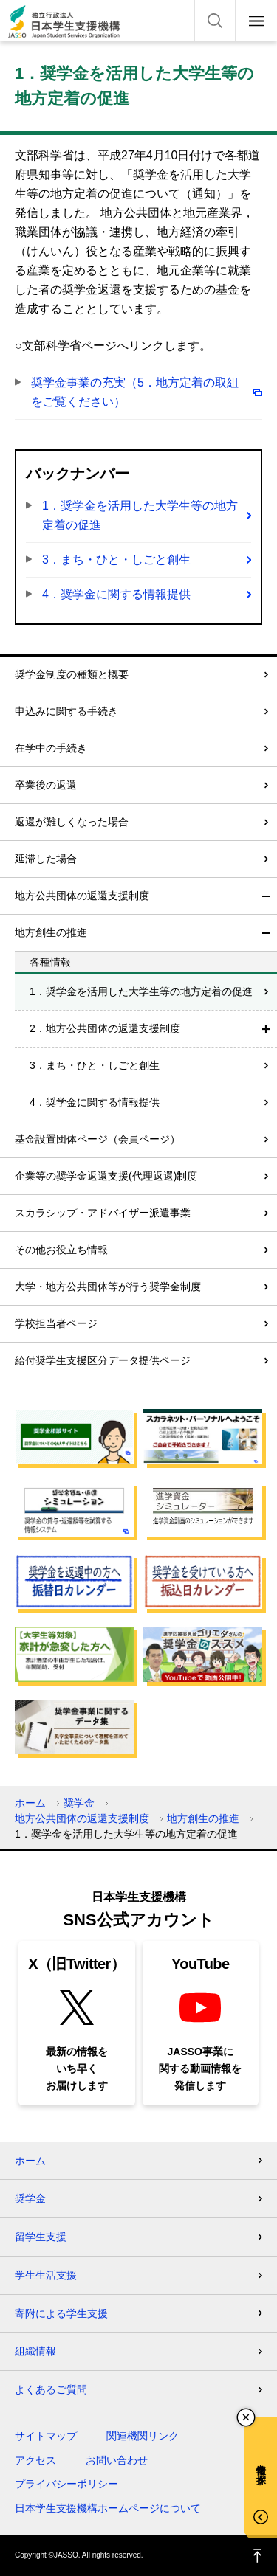 Image resolution: width=277 pixels, height=2576 pixels. Describe the element at coordinates (103, 1213) in the screenshot. I see `スカラシップ・アドバイザー派遣事業` at that location.